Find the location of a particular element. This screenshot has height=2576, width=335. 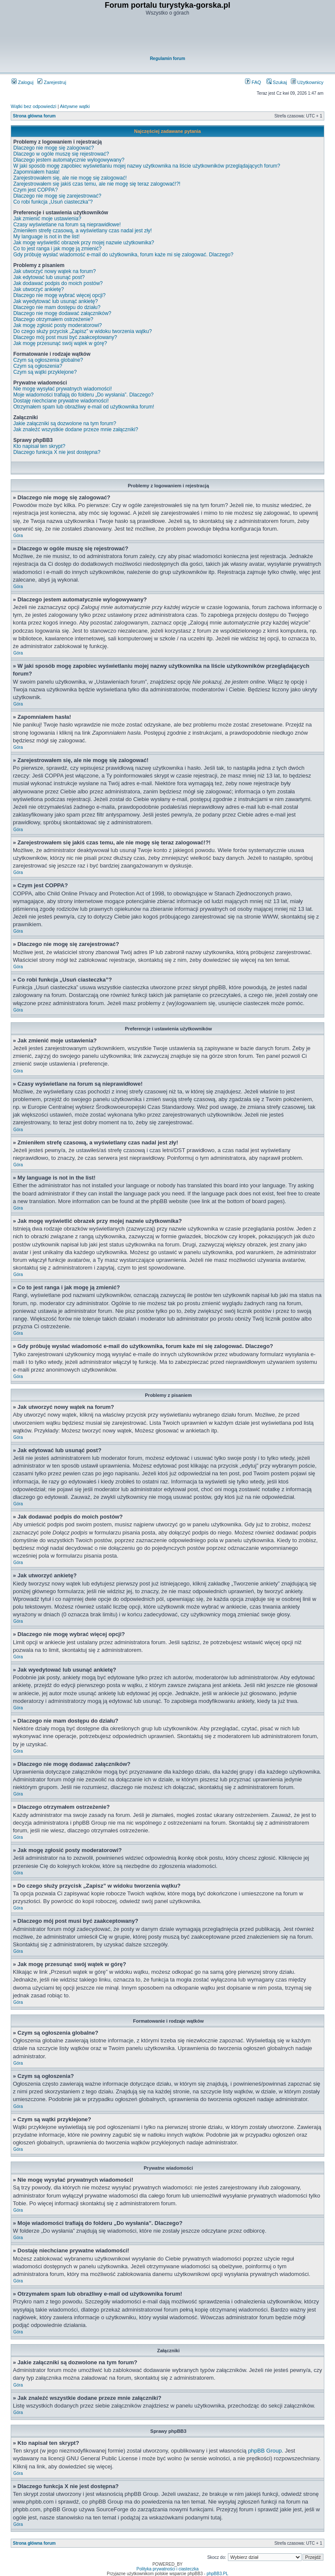

Jak zmienić moje ustawienia? is located at coordinates (47, 219).